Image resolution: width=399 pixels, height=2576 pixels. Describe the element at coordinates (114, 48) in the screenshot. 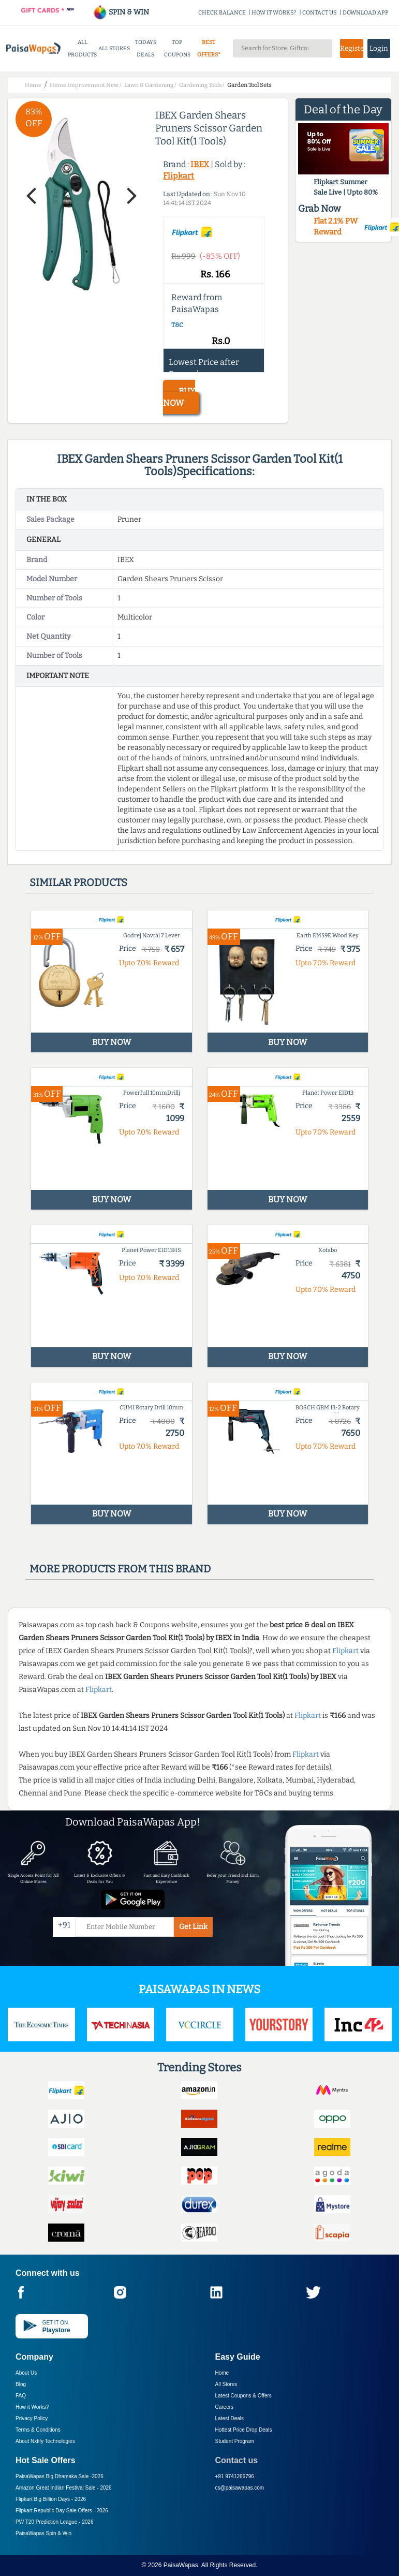

I see `ALL STORES` at that location.